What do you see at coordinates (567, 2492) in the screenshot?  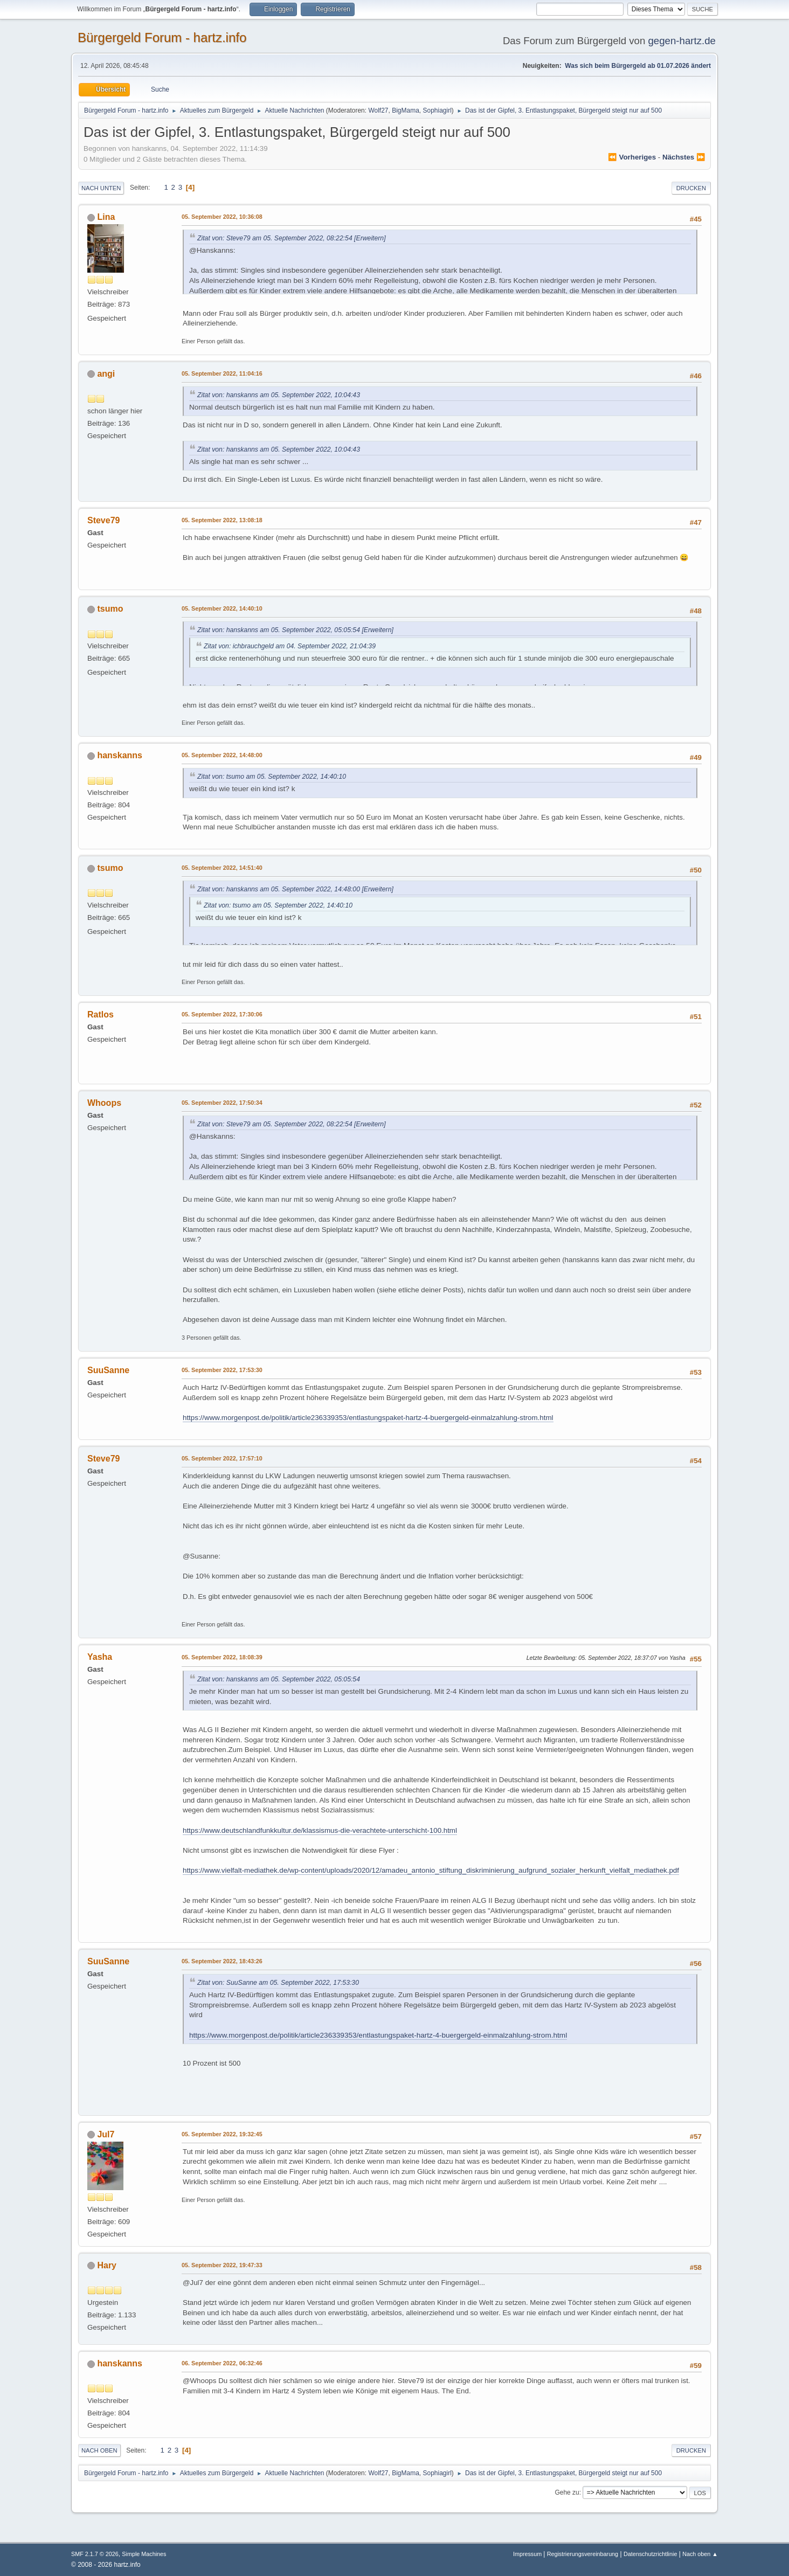 I see `Gehe zu` at bounding box center [567, 2492].